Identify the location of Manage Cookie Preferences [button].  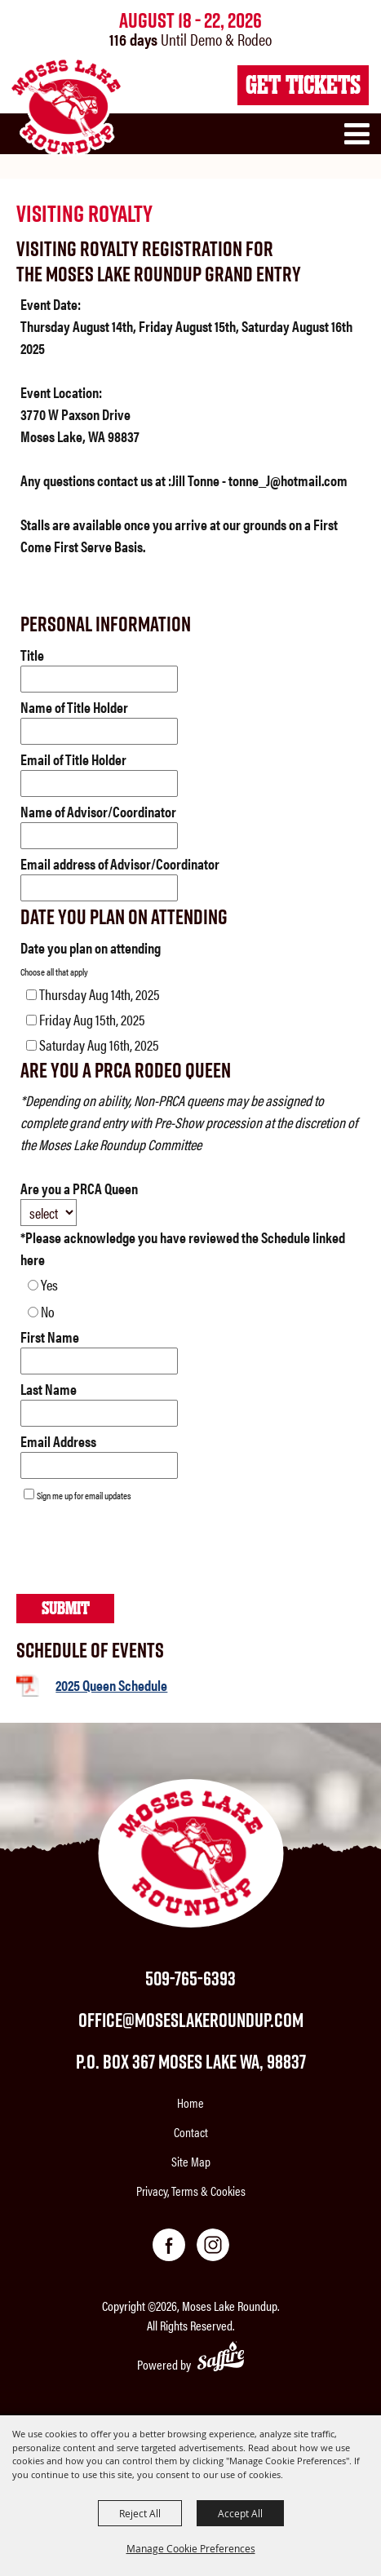
(190, 2548).